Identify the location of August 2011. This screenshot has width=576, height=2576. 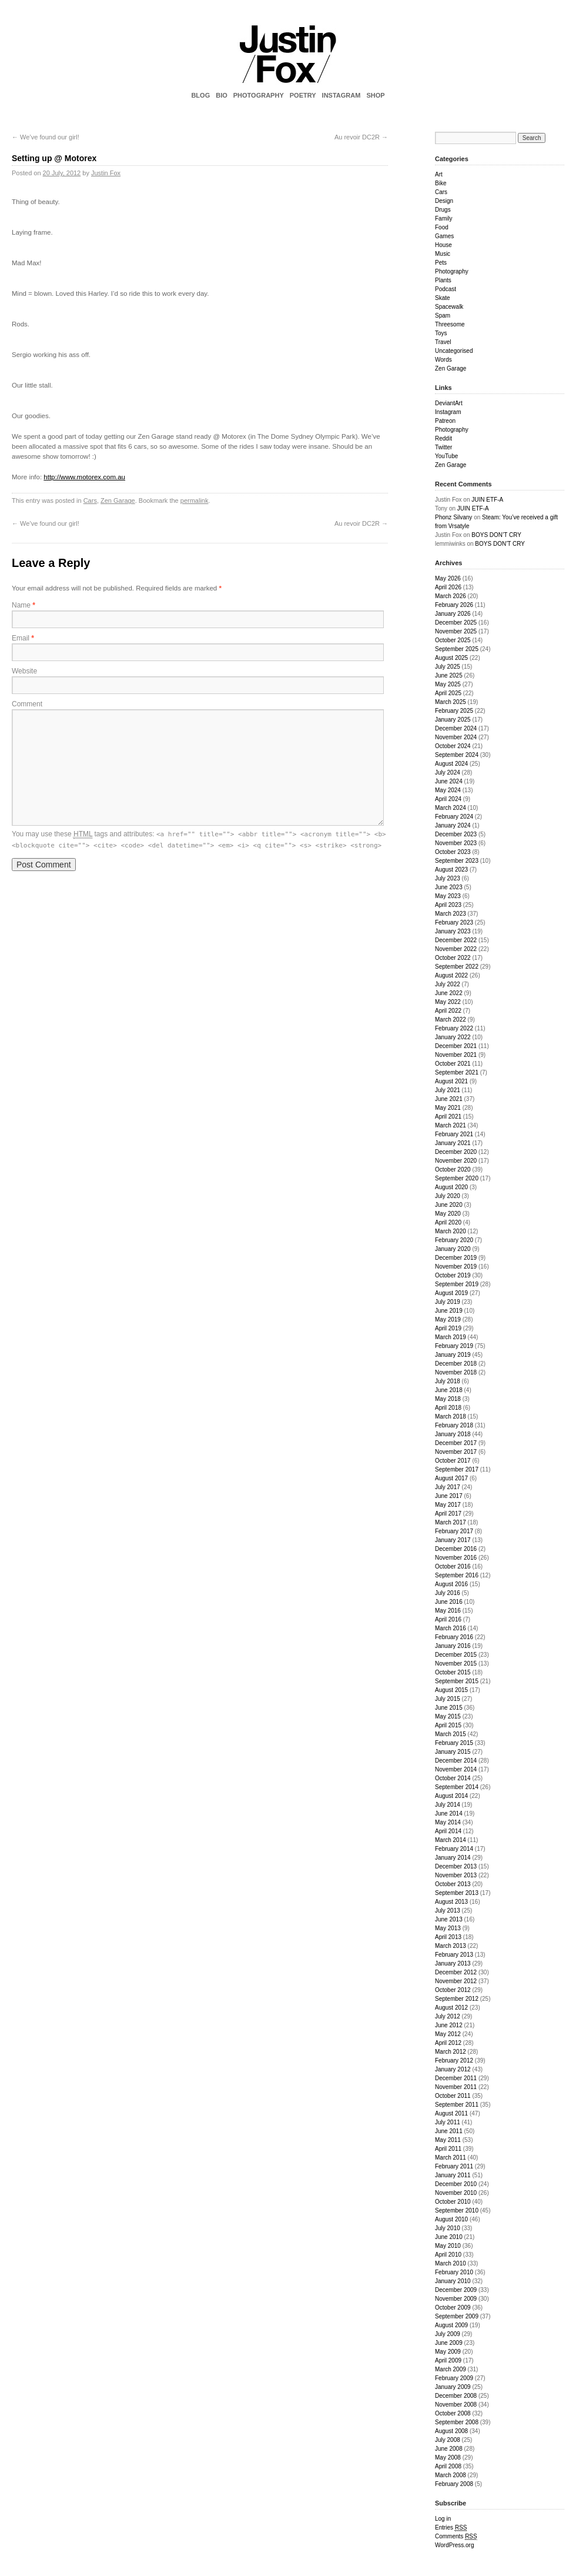
(451, 2113).